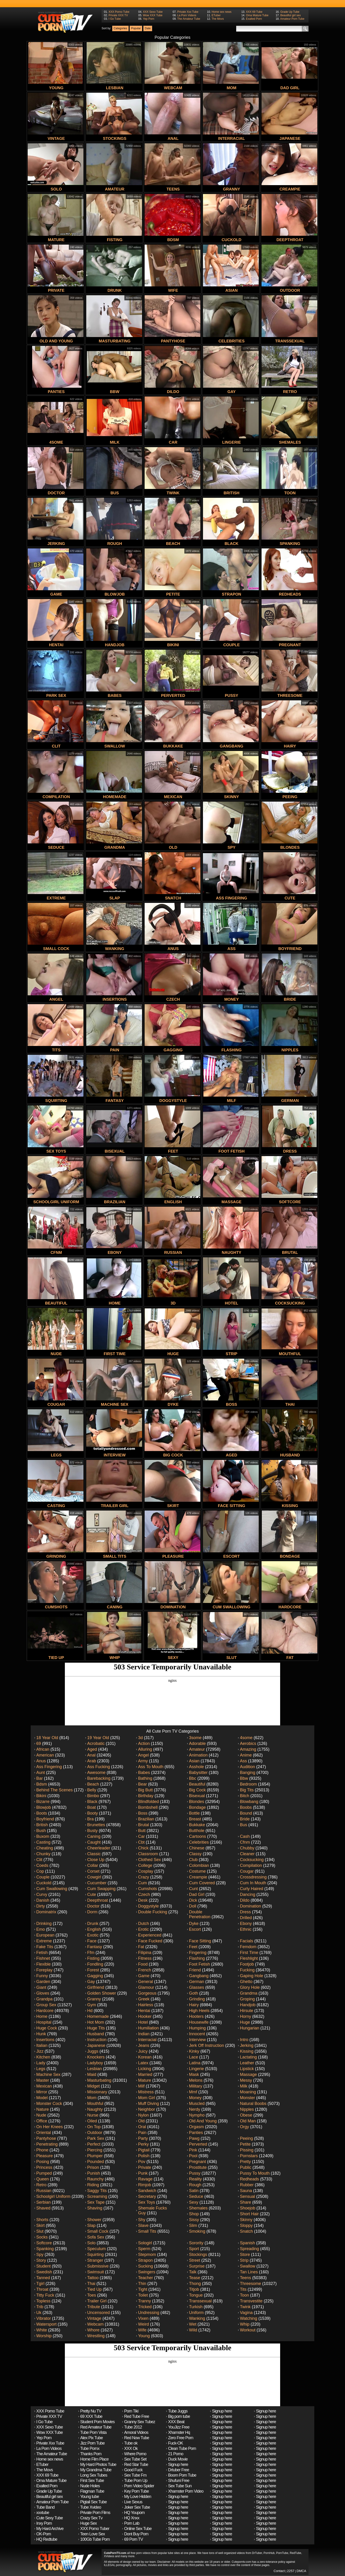 The width and height of the screenshot is (345, 2576). What do you see at coordinates (173, 999) in the screenshot?
I see `CZECH` at bounding box center [173, 999].